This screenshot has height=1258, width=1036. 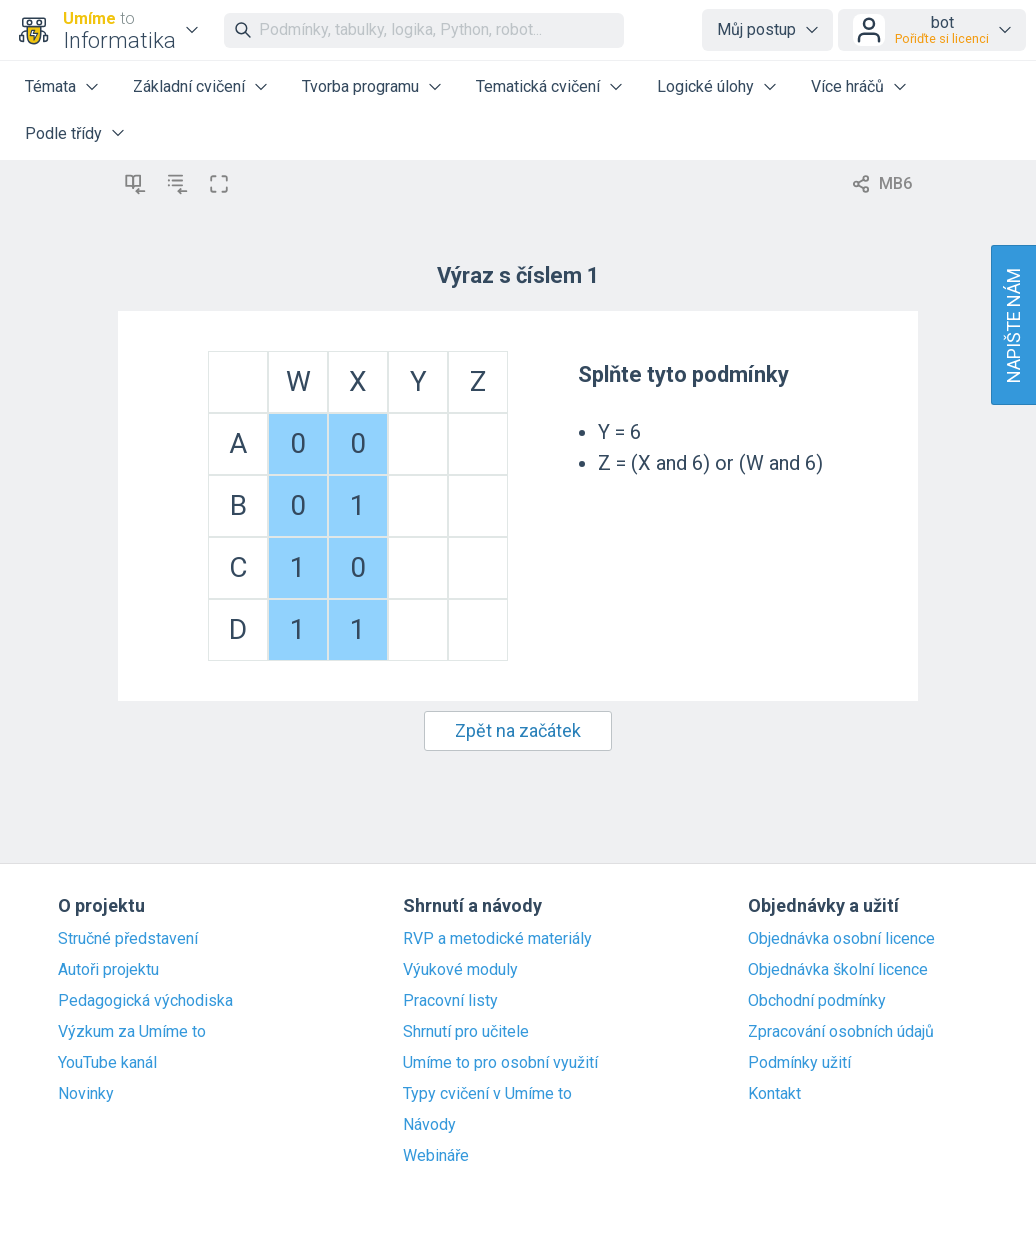 What do you see at coordinates (107, 1063) in the screenshot?
I see `YouTube kanál` at bounding box center [107, 1063].